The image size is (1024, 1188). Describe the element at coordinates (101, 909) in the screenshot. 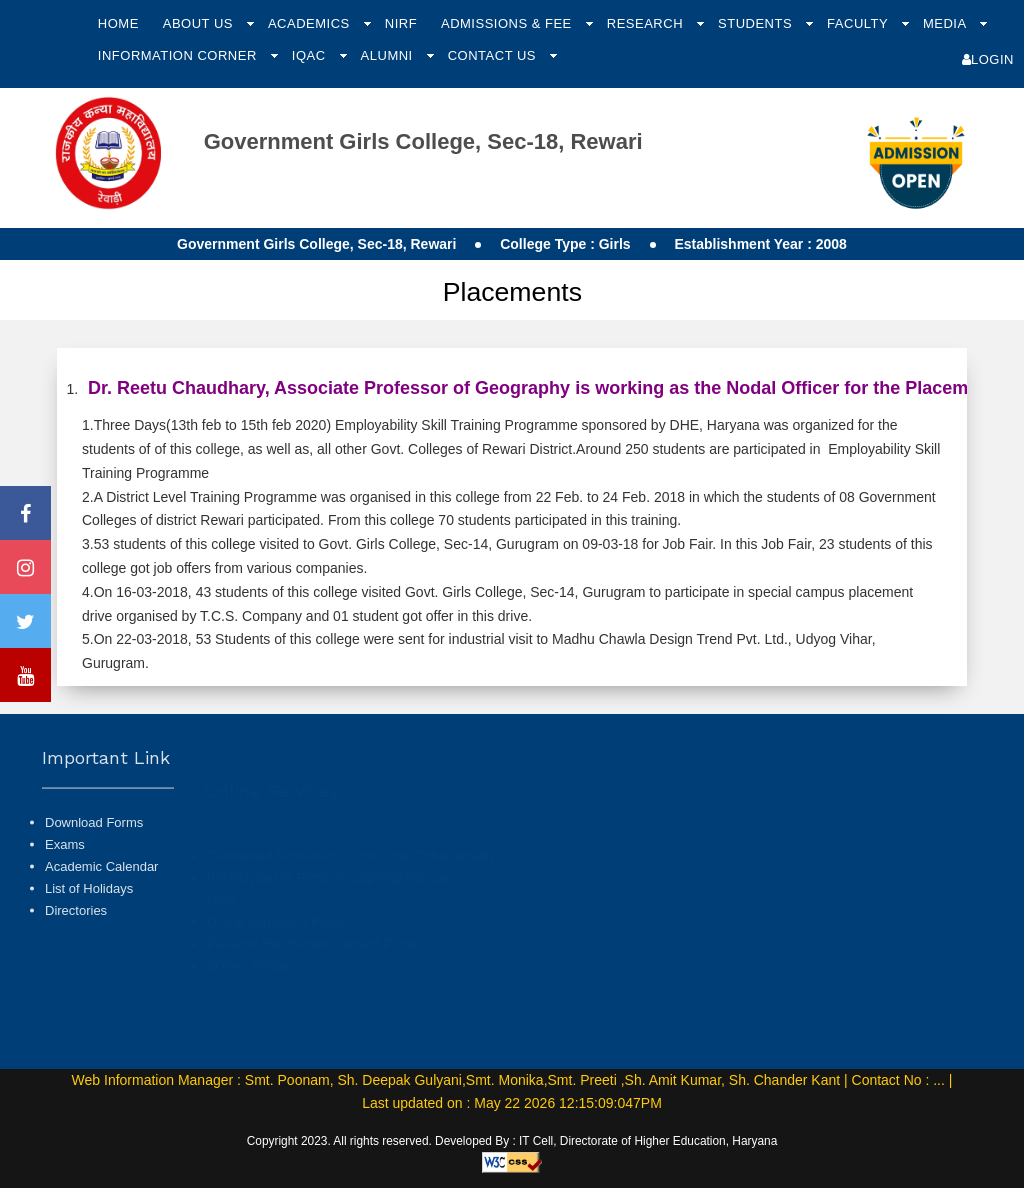

I see `Academic Calendar` at that location.